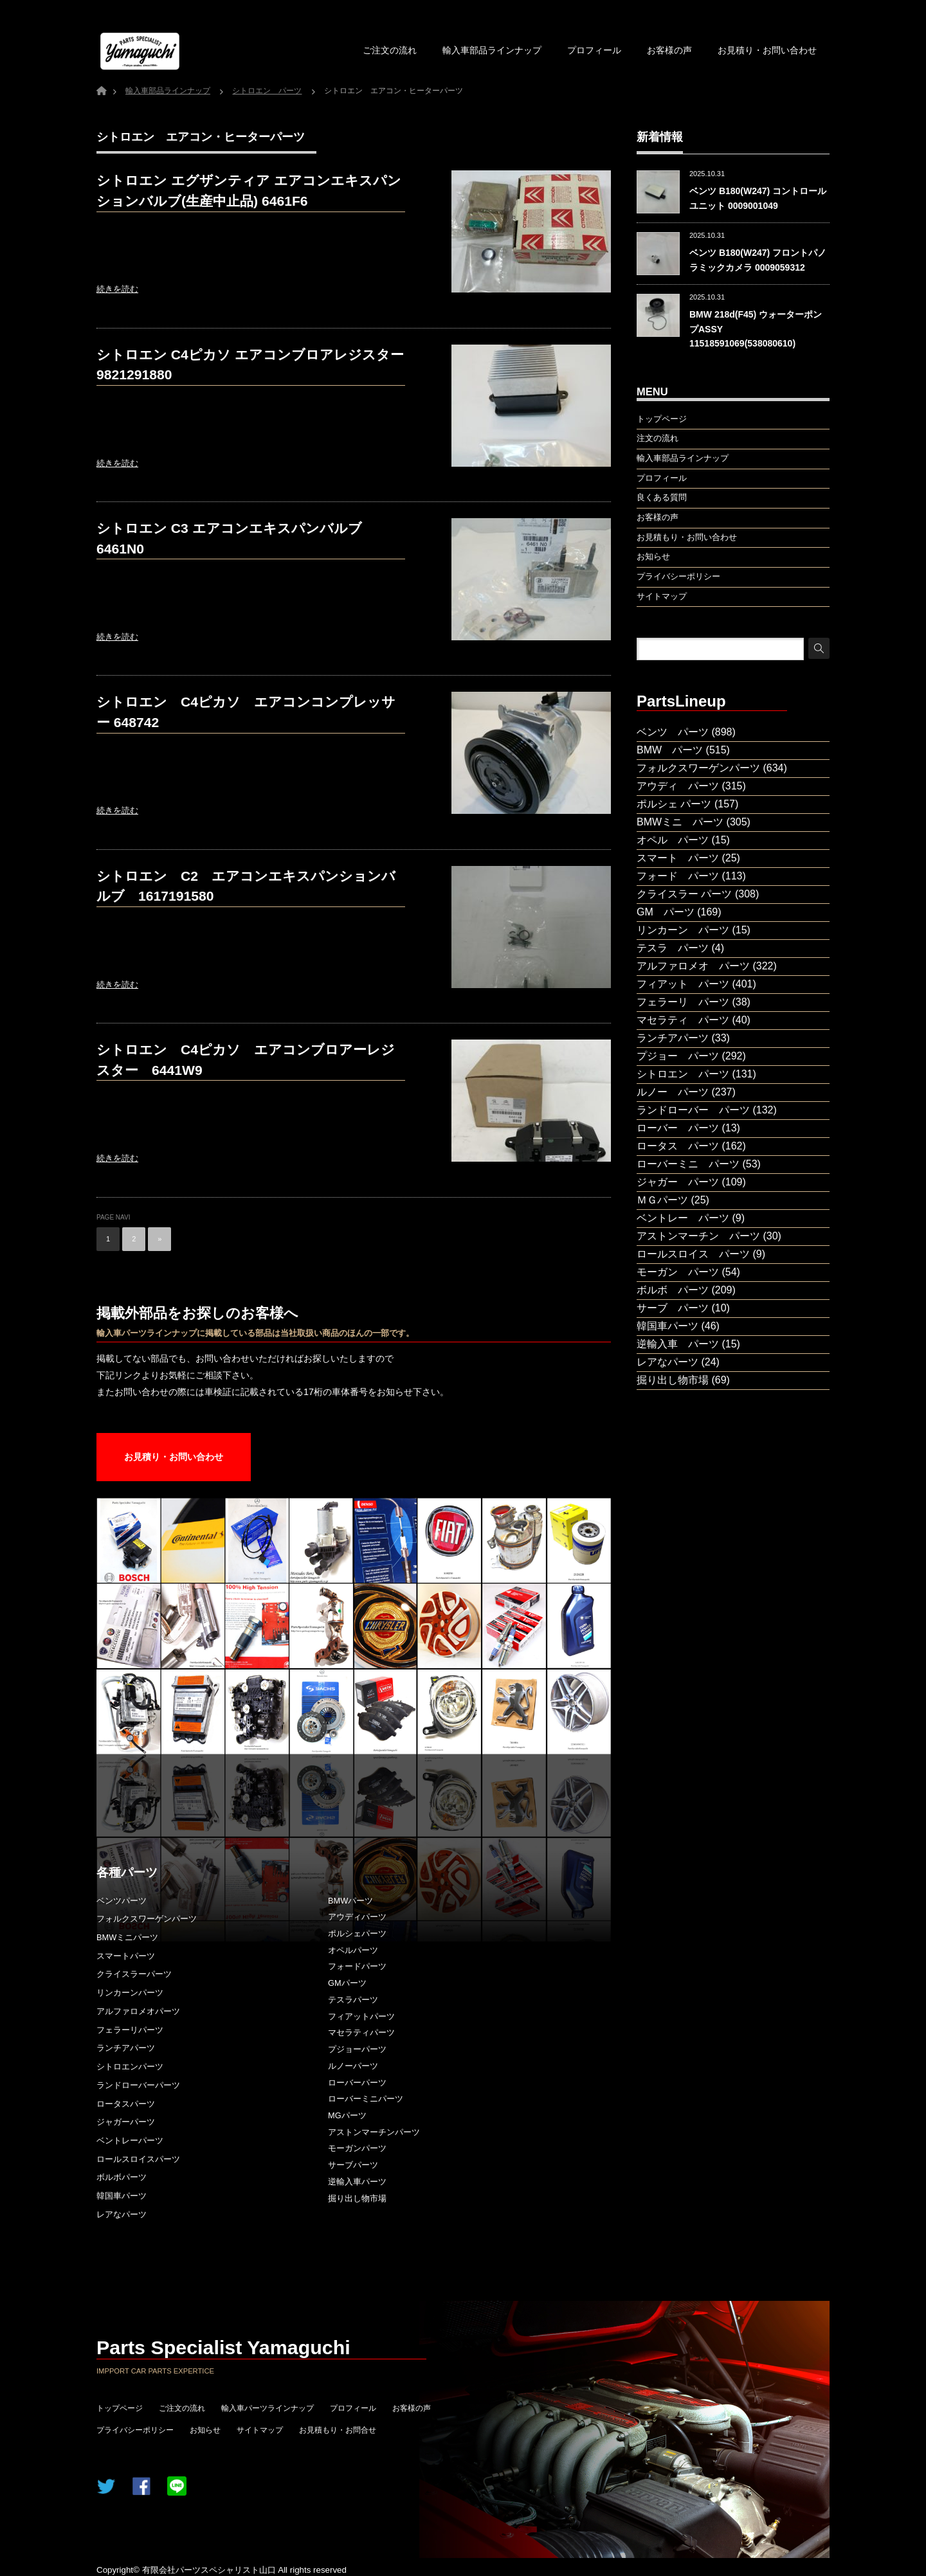 The height and width of the screenshot is (2576, 926). I want to click on ＭＧパーツ, so click(662, 1199).